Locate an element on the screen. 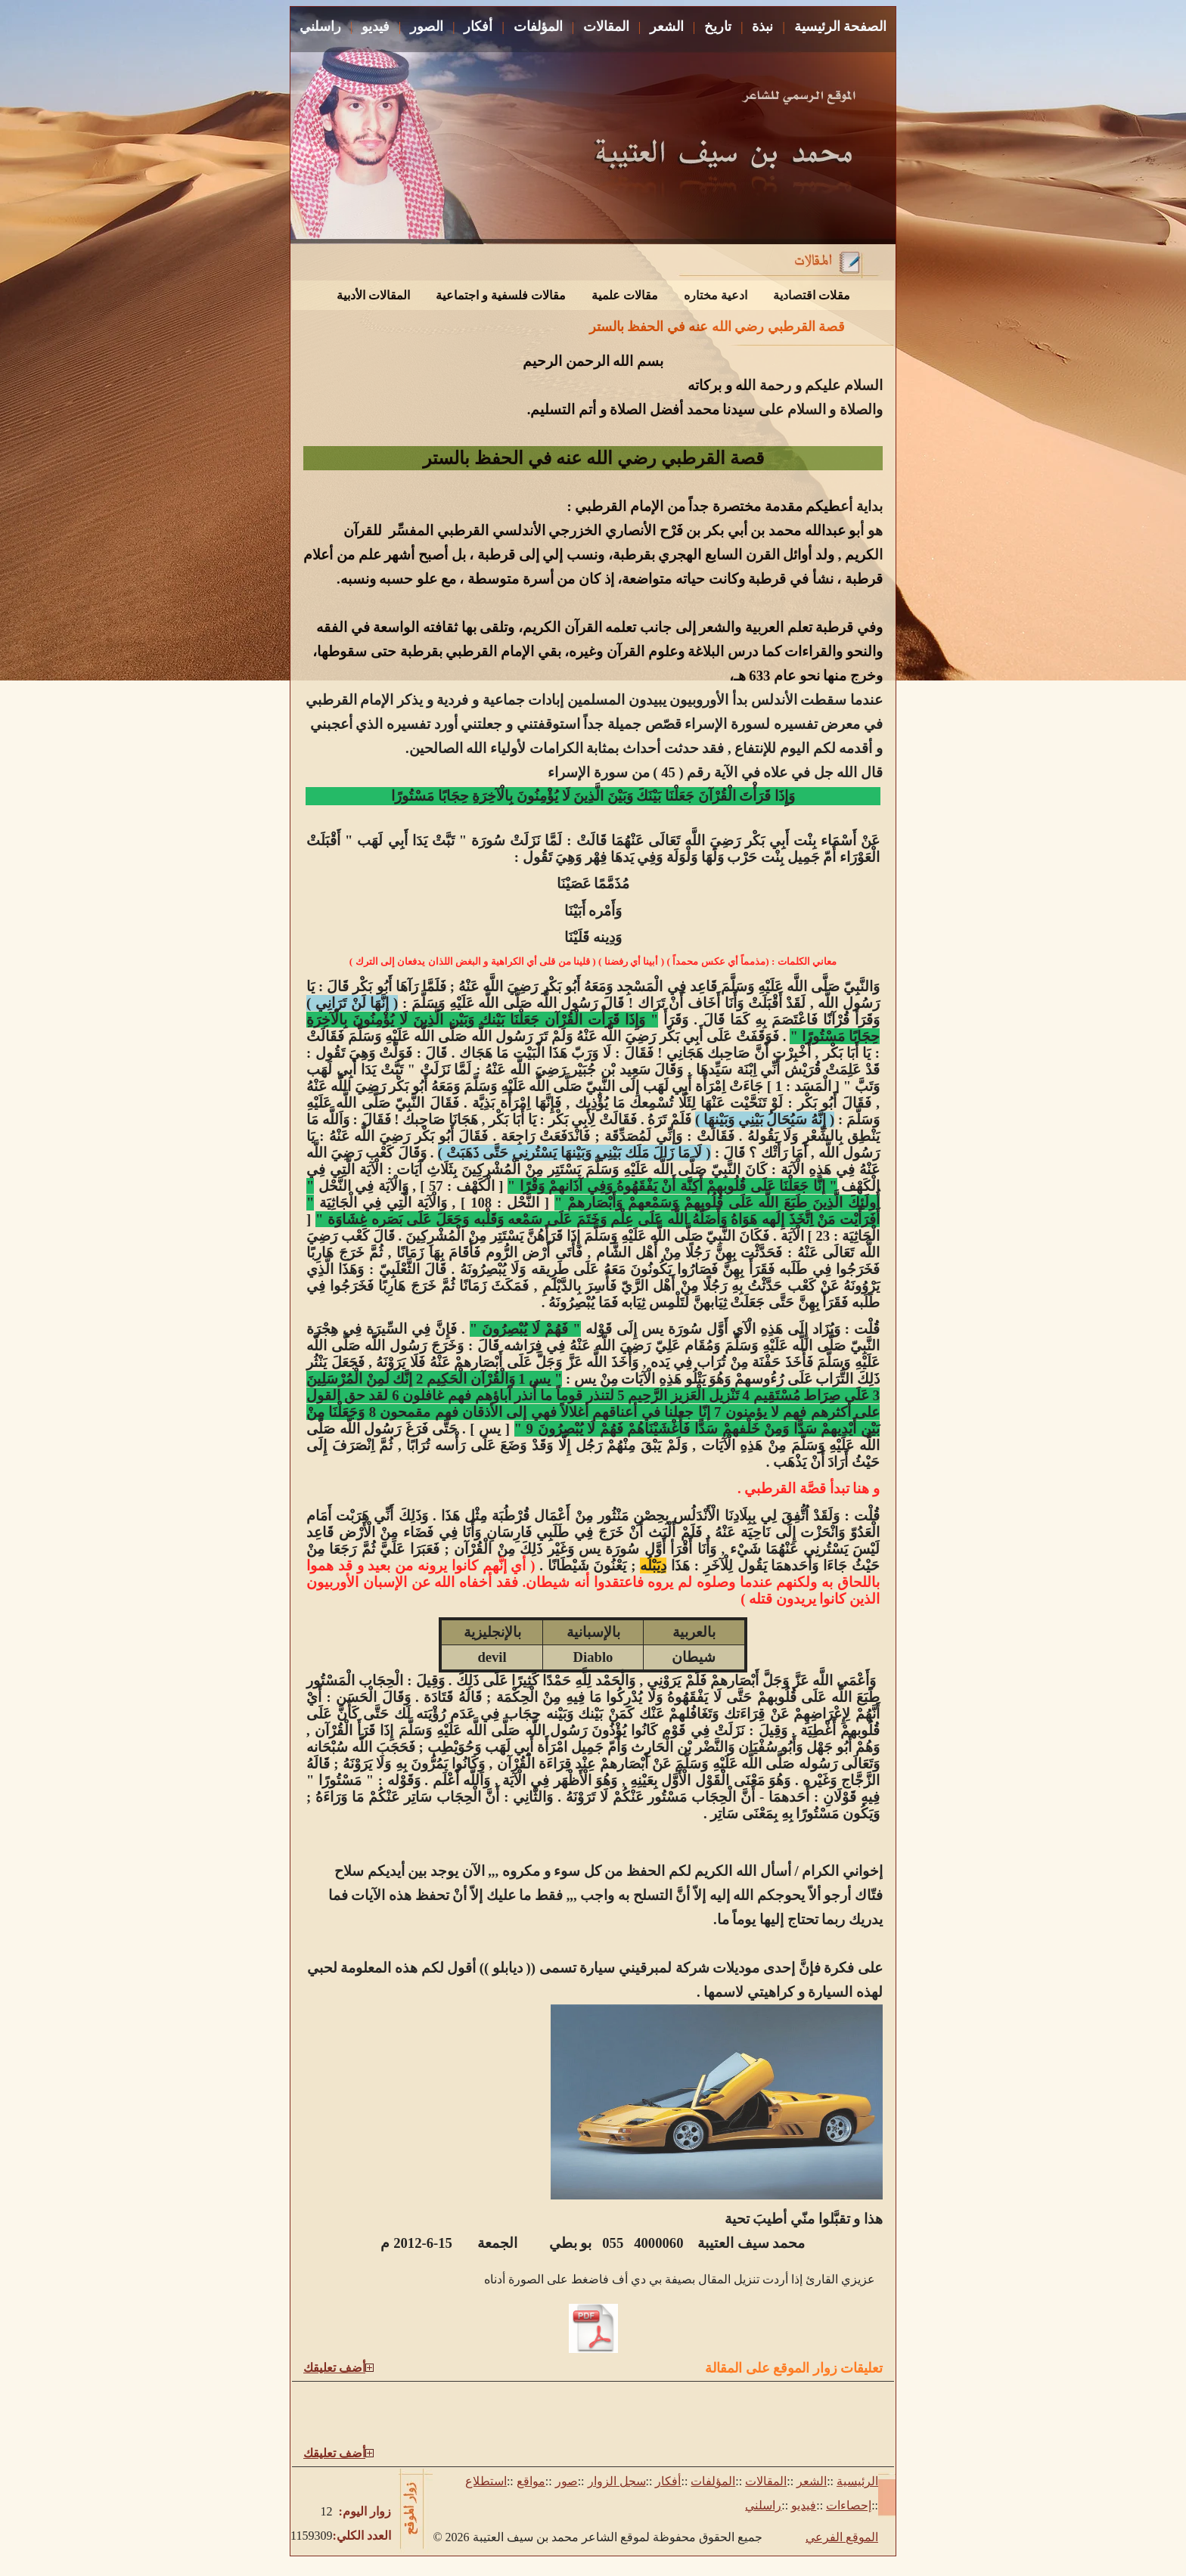 This screenshot has width=1186, height=2576. تاريخ is located at coordinates (717, 26).